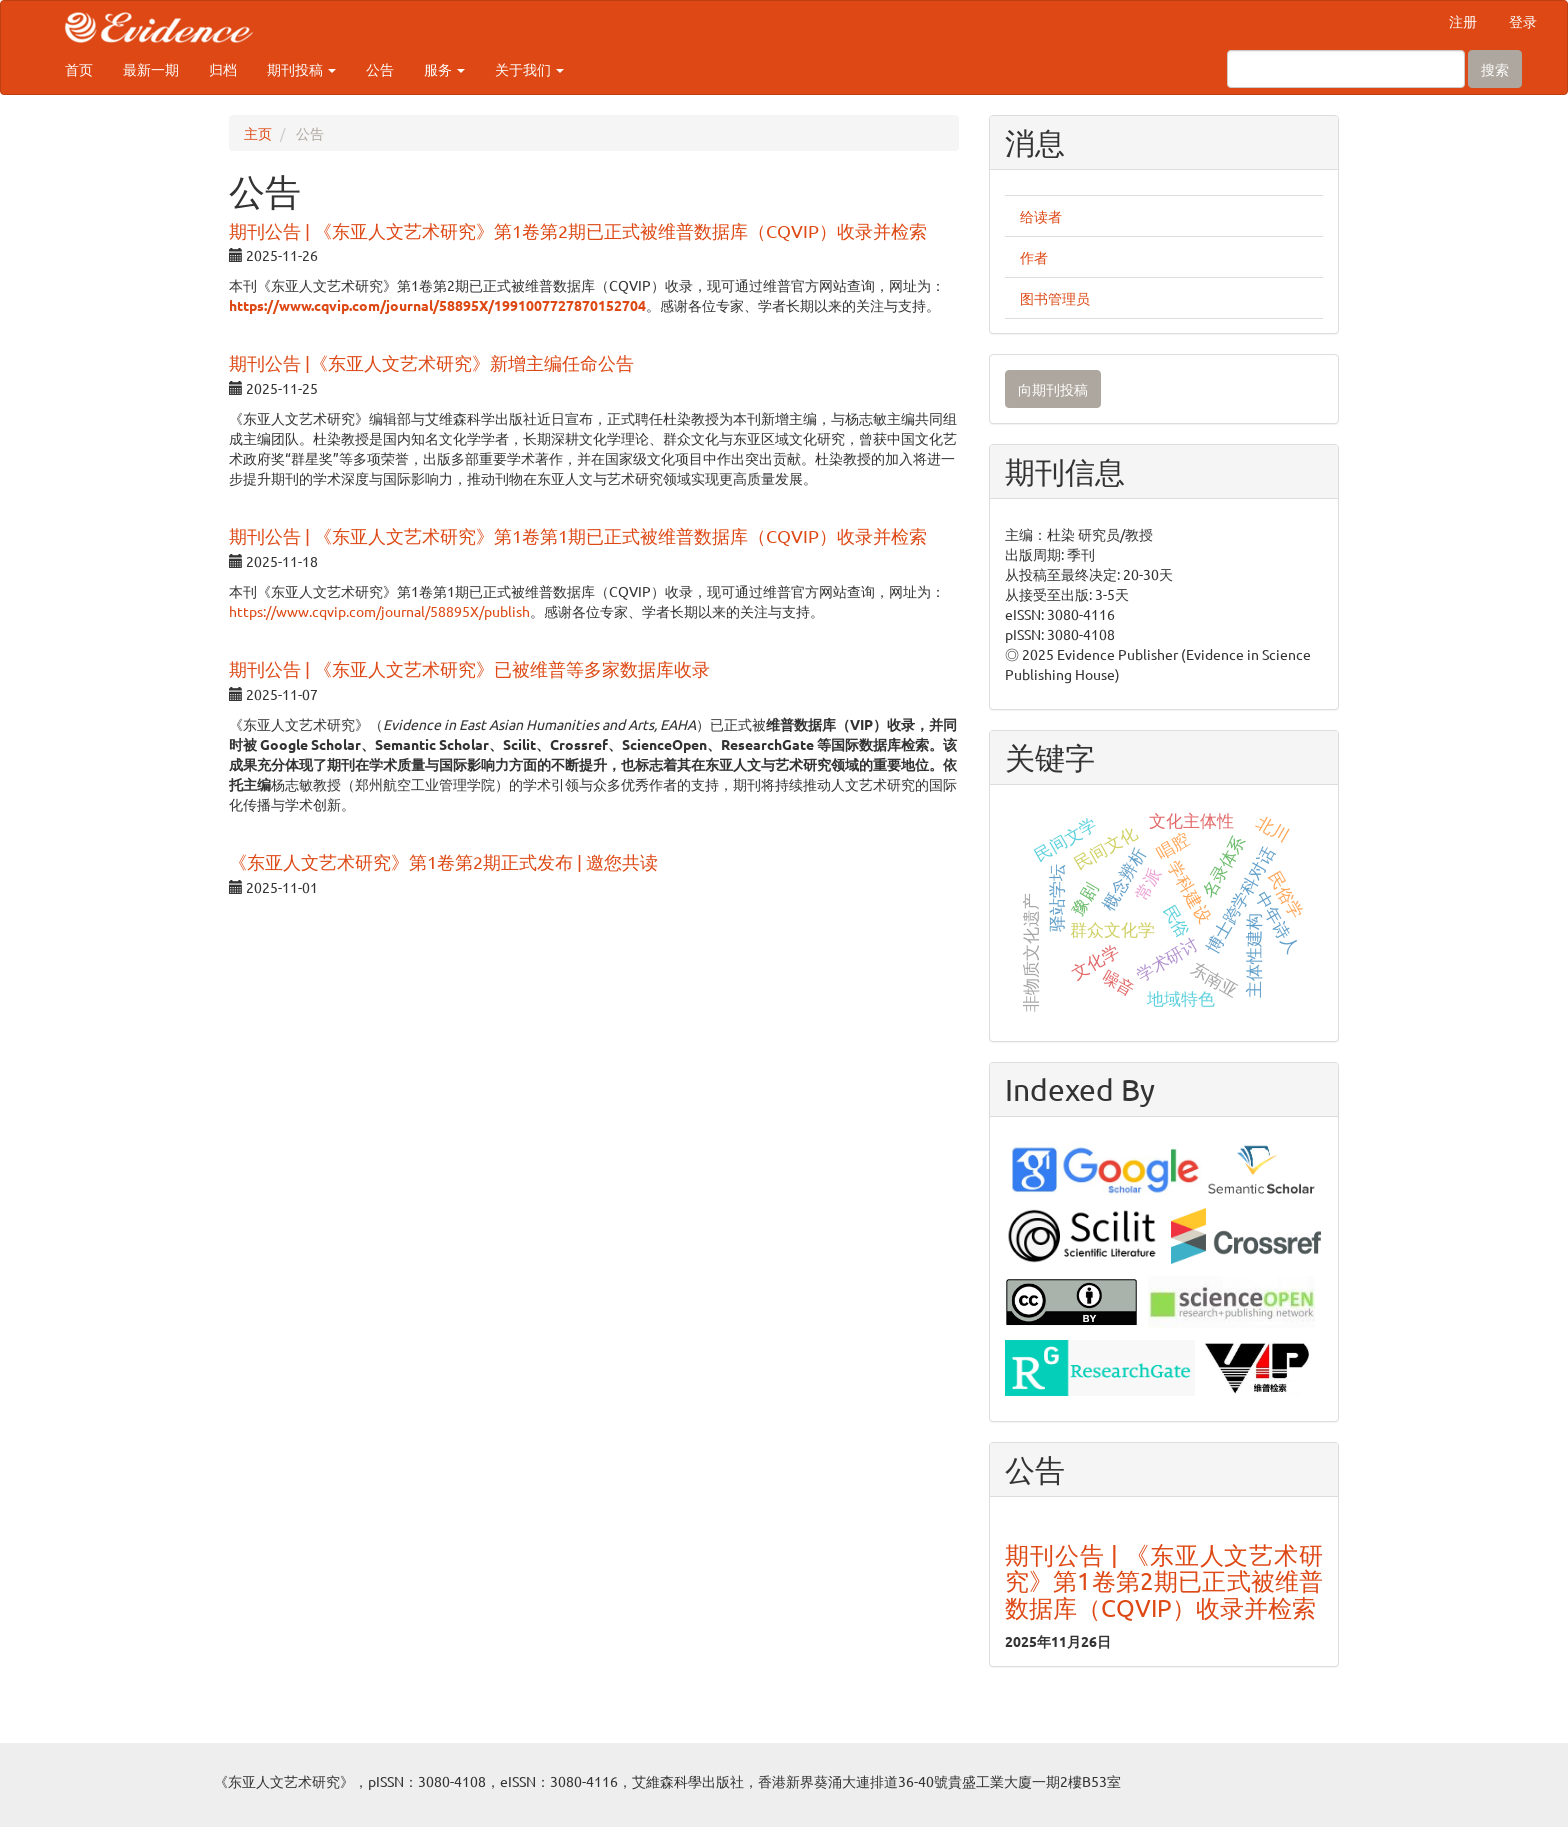 The height and width of the screenshot is (1827, 1568). Describe the element at coordinates (379, 611) in the screenshot. I see `https://www.cqvip.com/journal/58895X/publish` at that location.